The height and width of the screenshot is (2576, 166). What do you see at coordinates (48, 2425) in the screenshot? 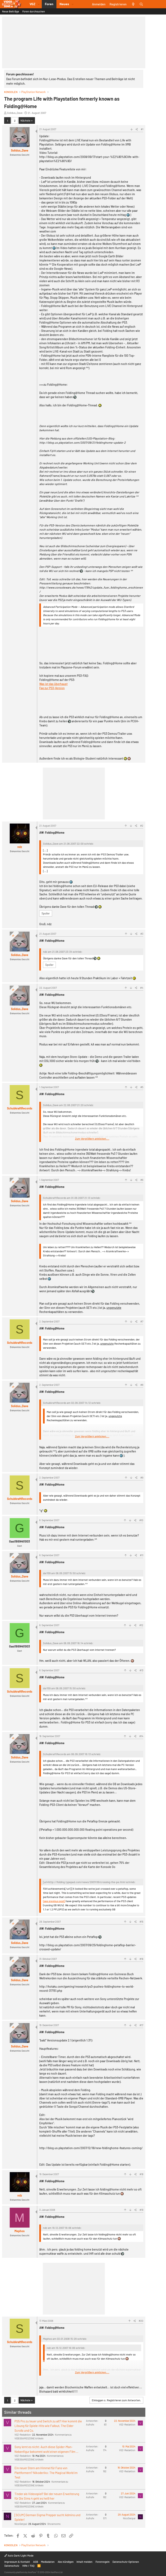
I see `PS5 Pro zu teuer und Switch zu alt? Hier kommt die Lösung für Spiele-Hits wie Fallout, The Elder Scrolls und Co.` at bounding box center [48, 2425].